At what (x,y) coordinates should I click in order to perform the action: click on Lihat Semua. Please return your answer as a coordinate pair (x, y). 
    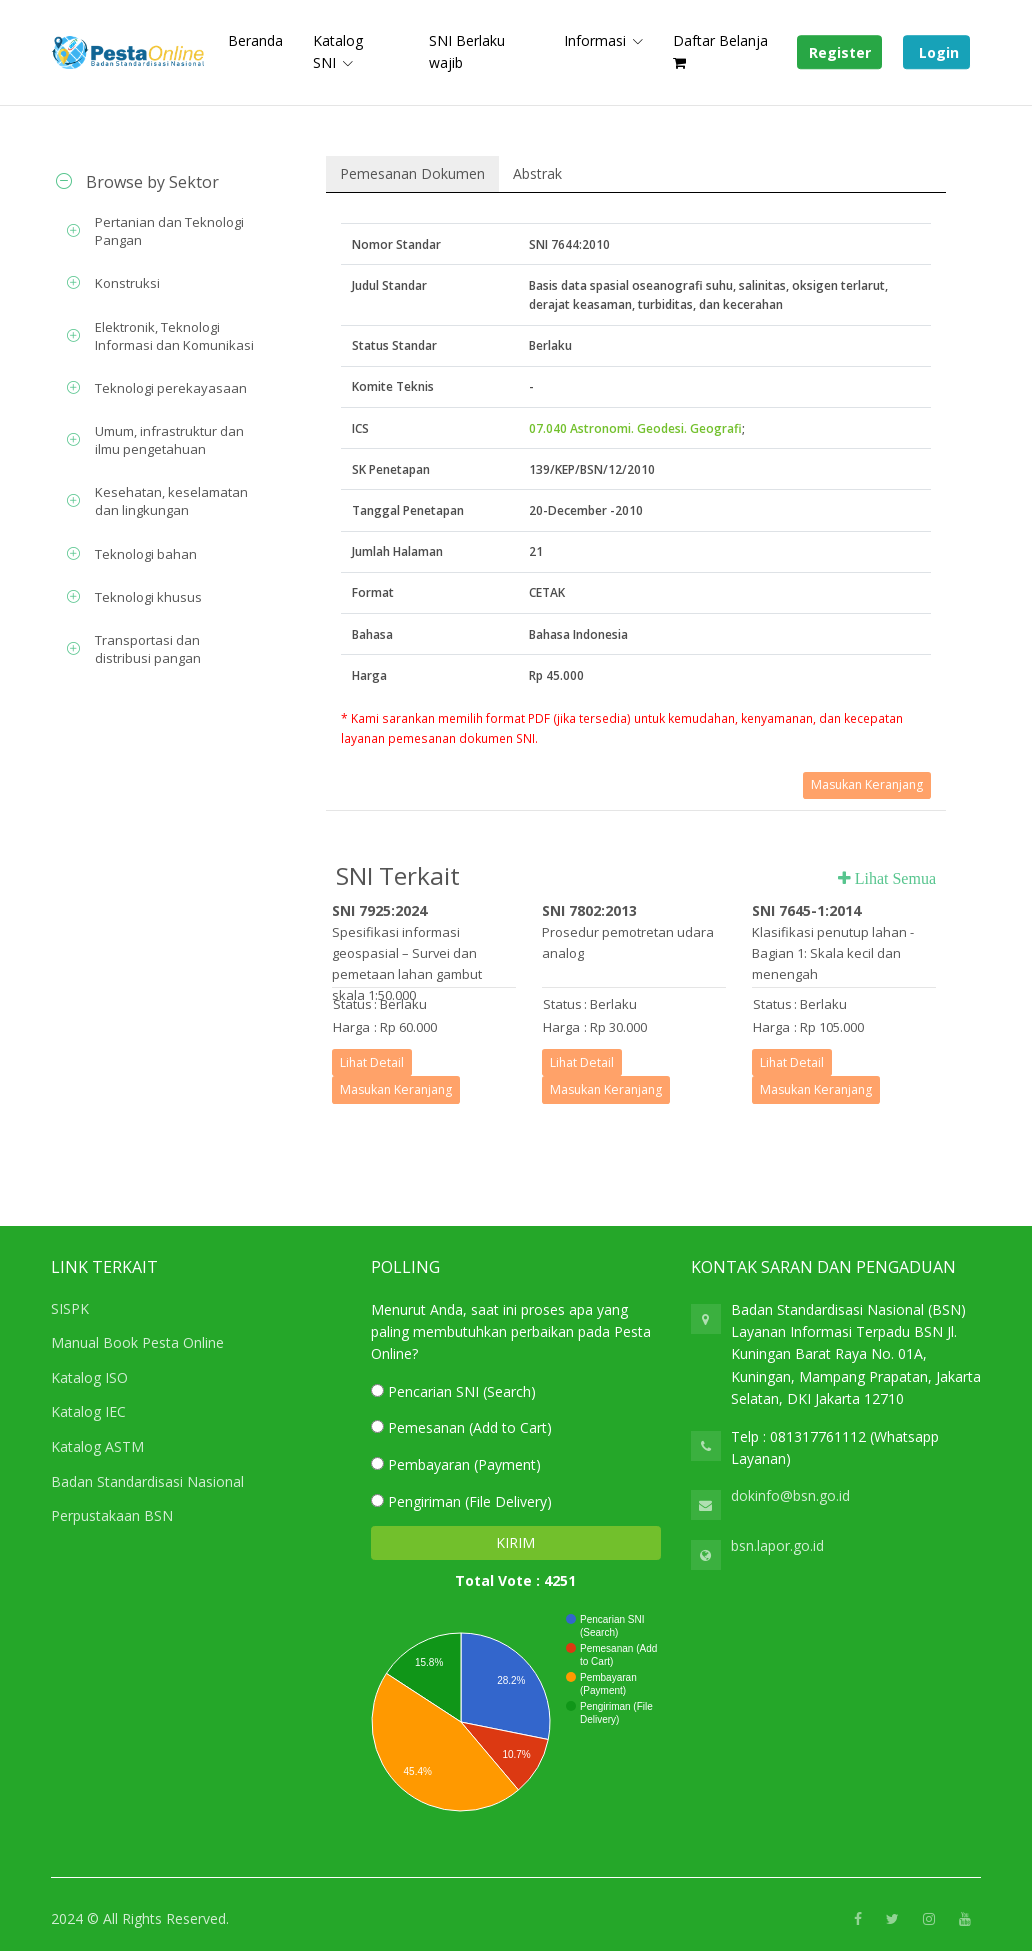
    Looking at the image, I should click on (893, 878).